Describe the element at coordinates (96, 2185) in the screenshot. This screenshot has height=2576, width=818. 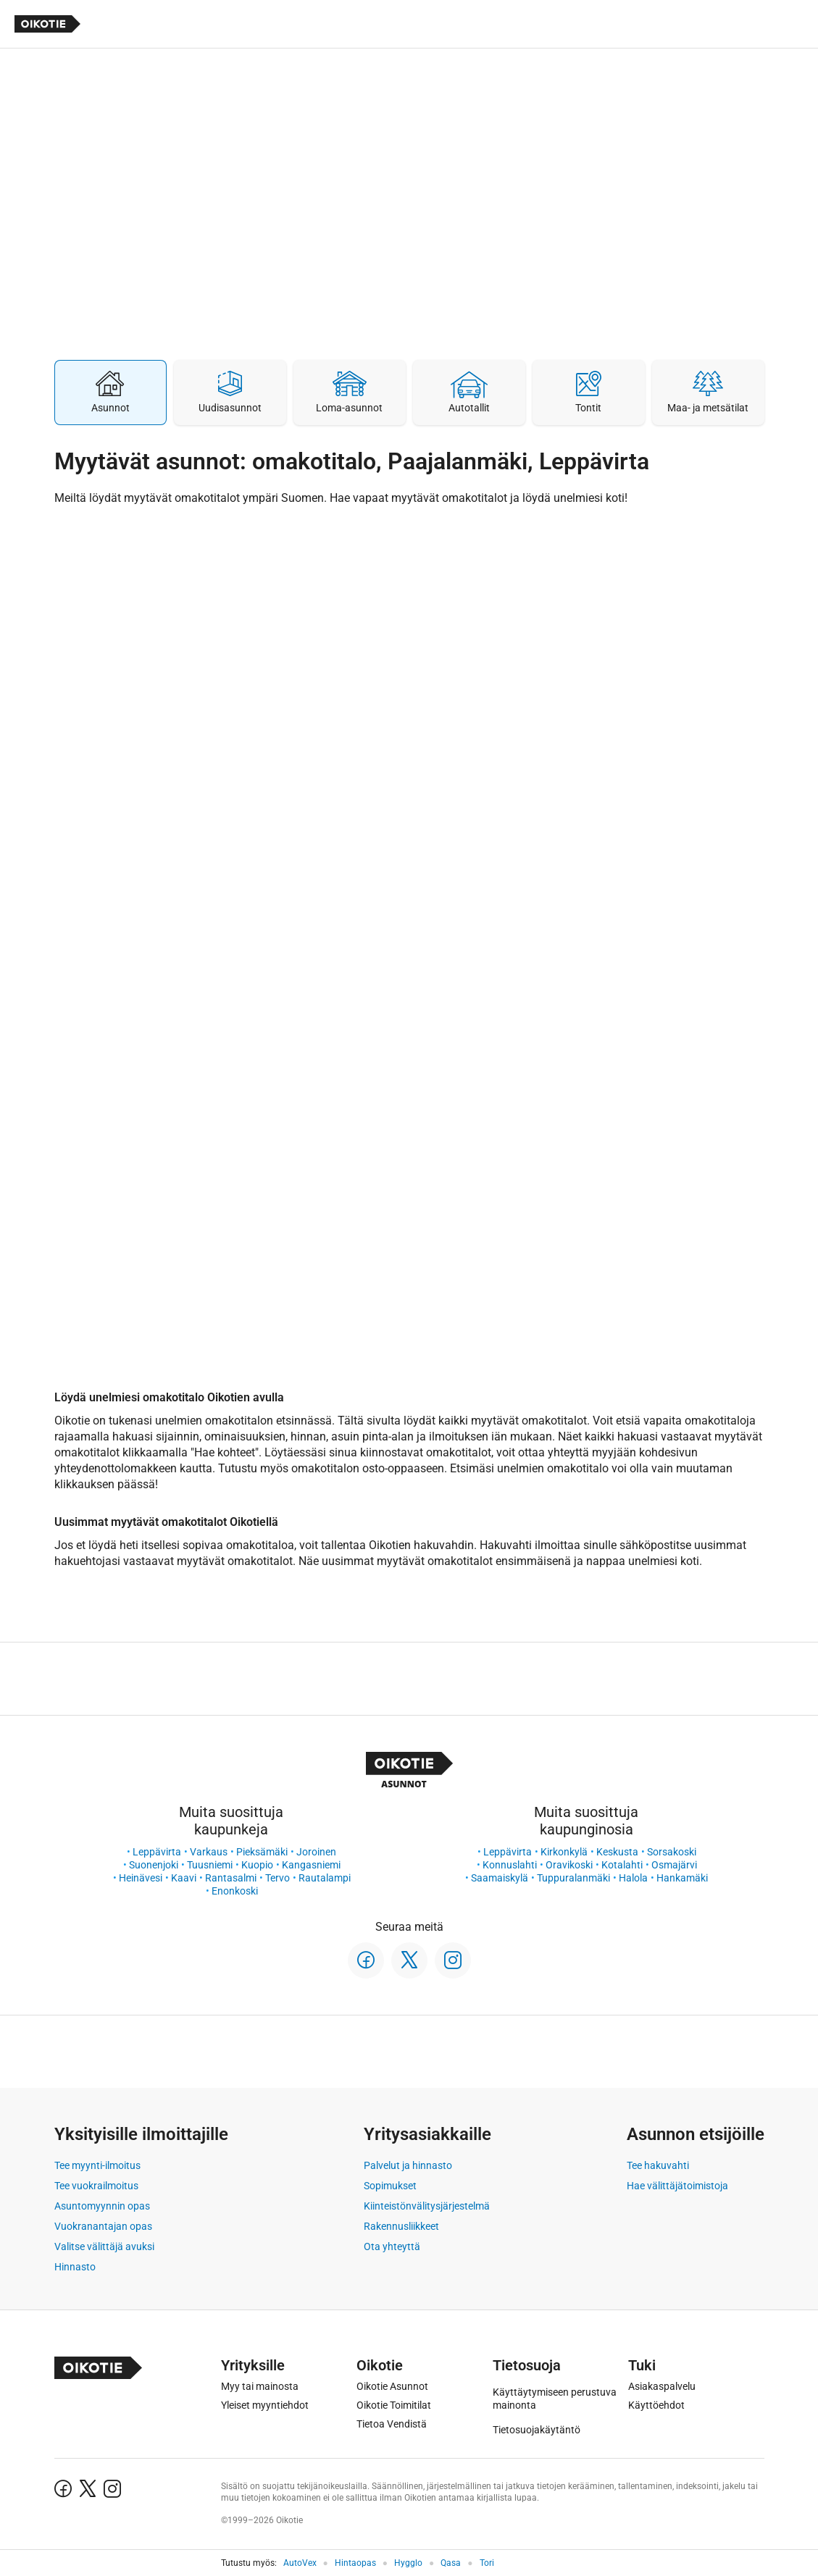
I see `Tee vuokrailmoitus` at that location.